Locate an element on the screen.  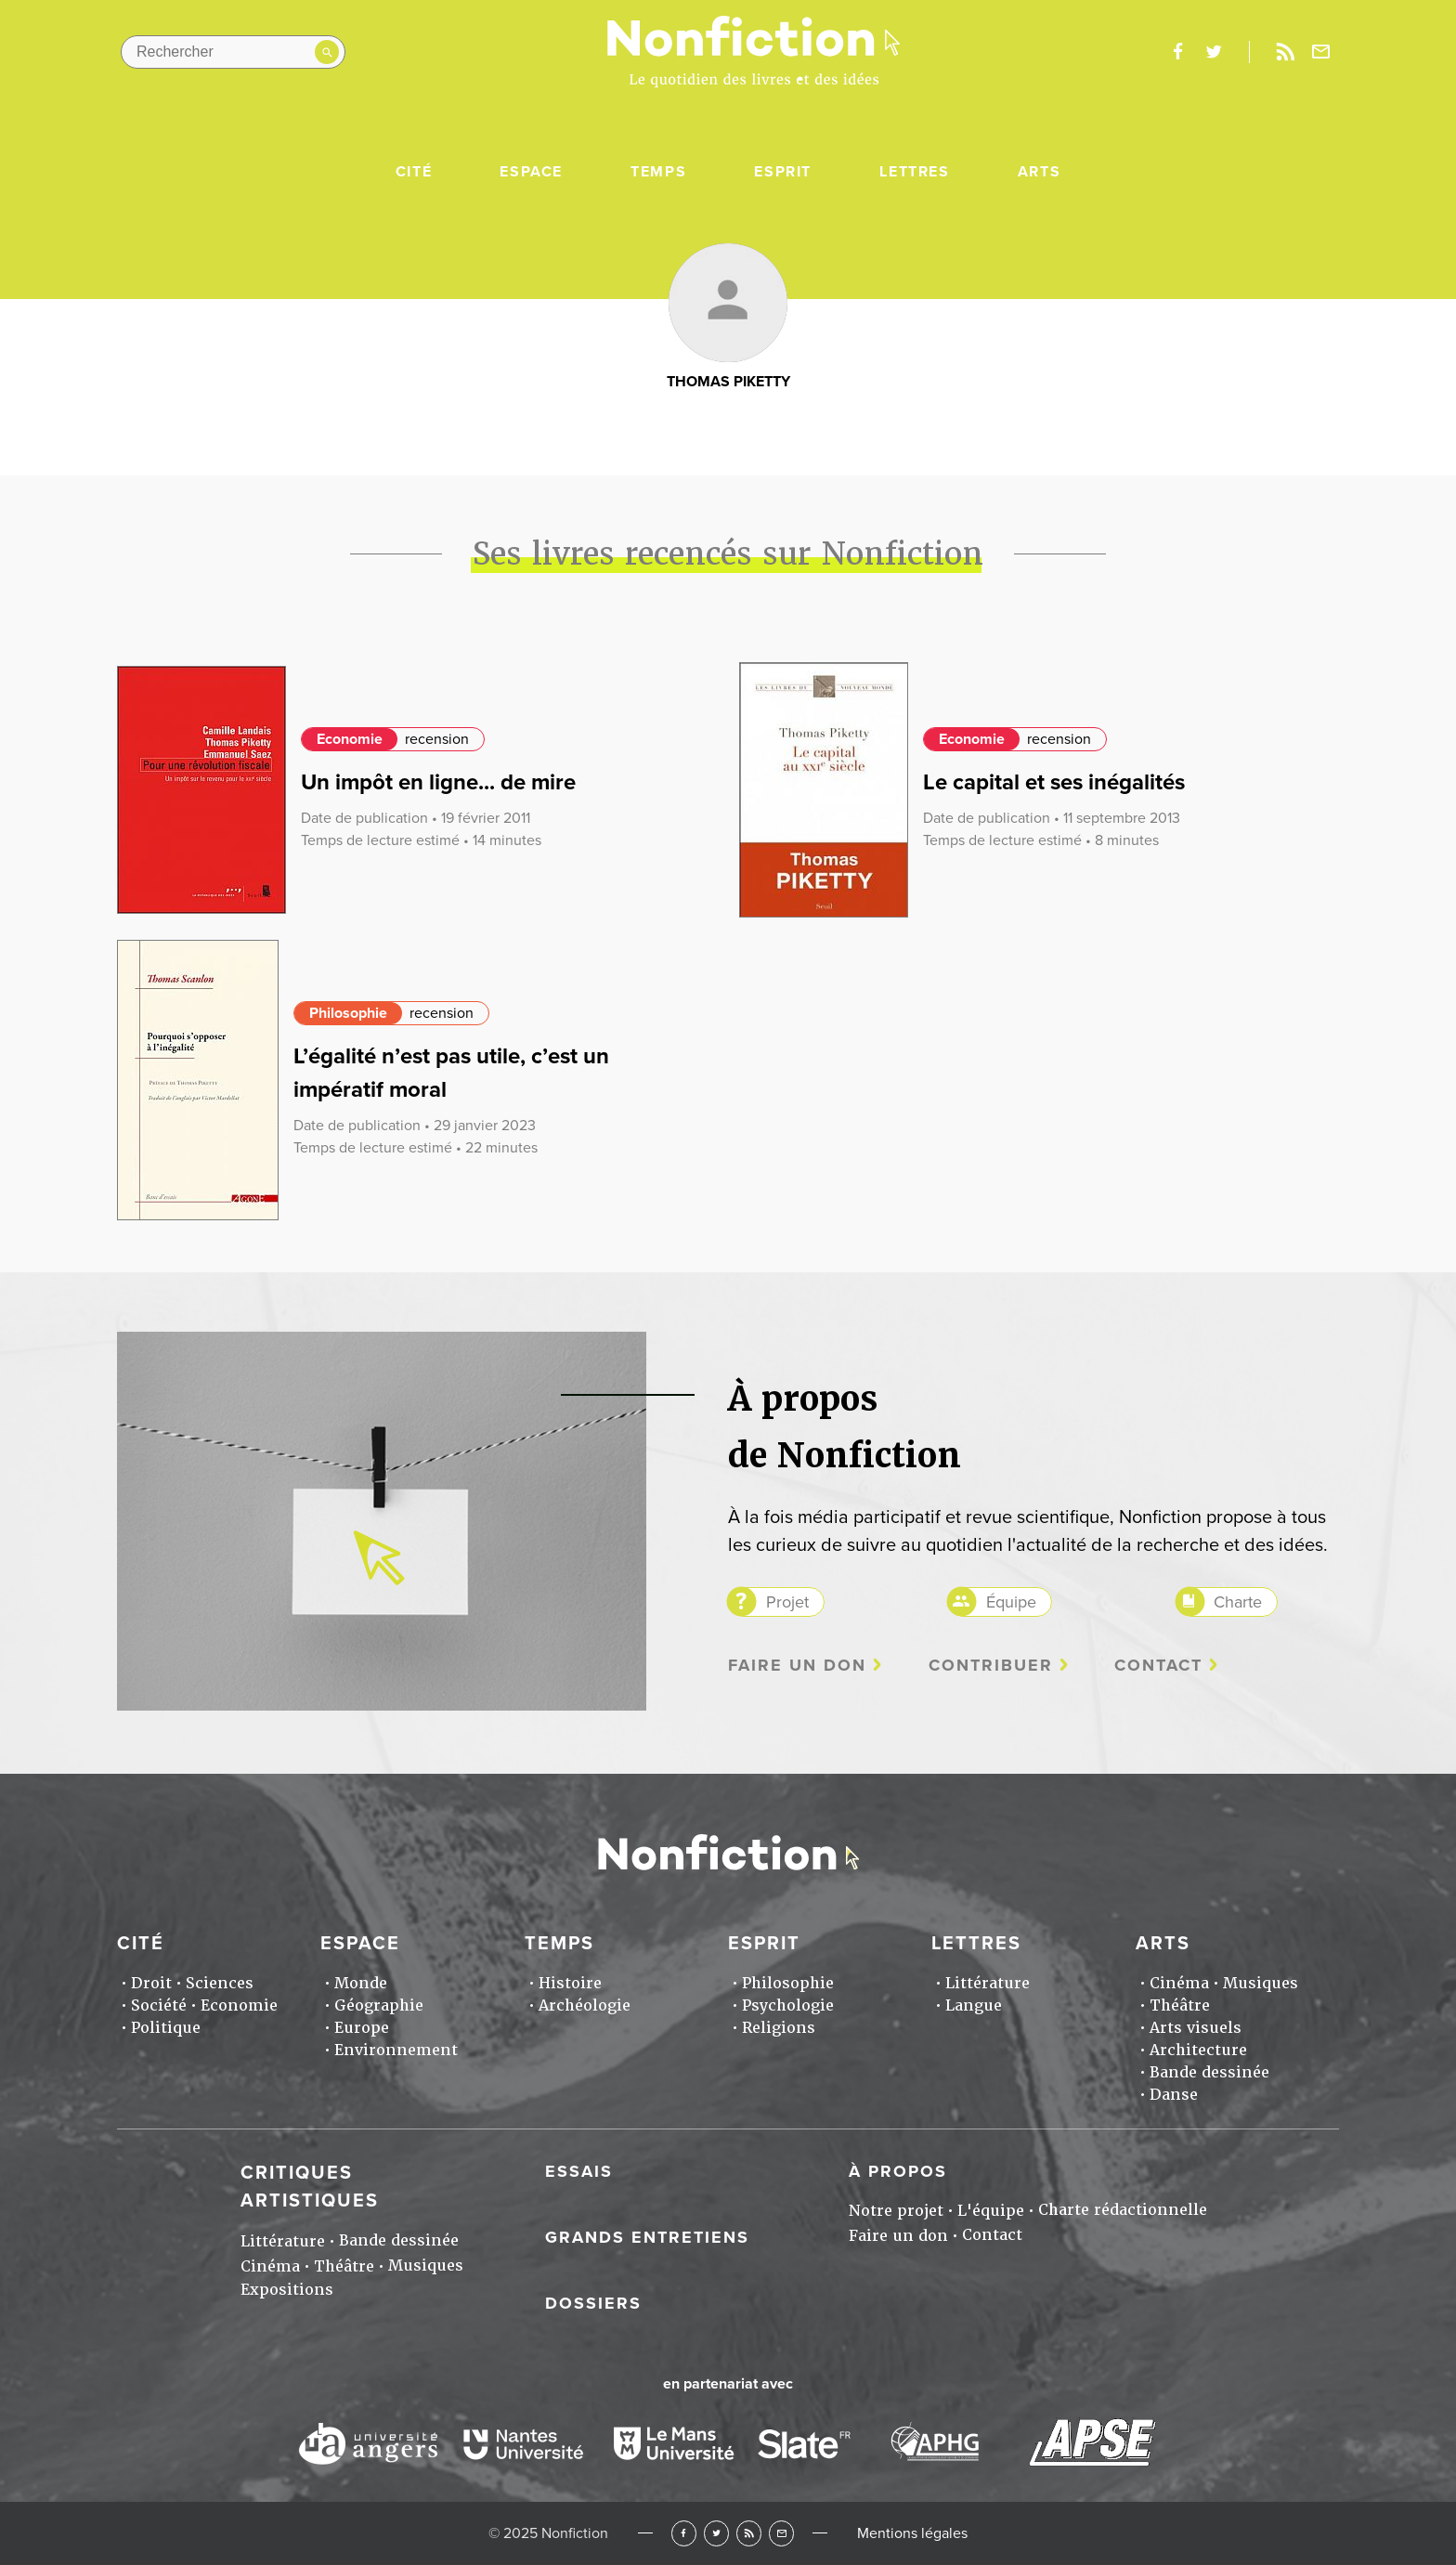
Environnement is located at coordinates (396, 2050).